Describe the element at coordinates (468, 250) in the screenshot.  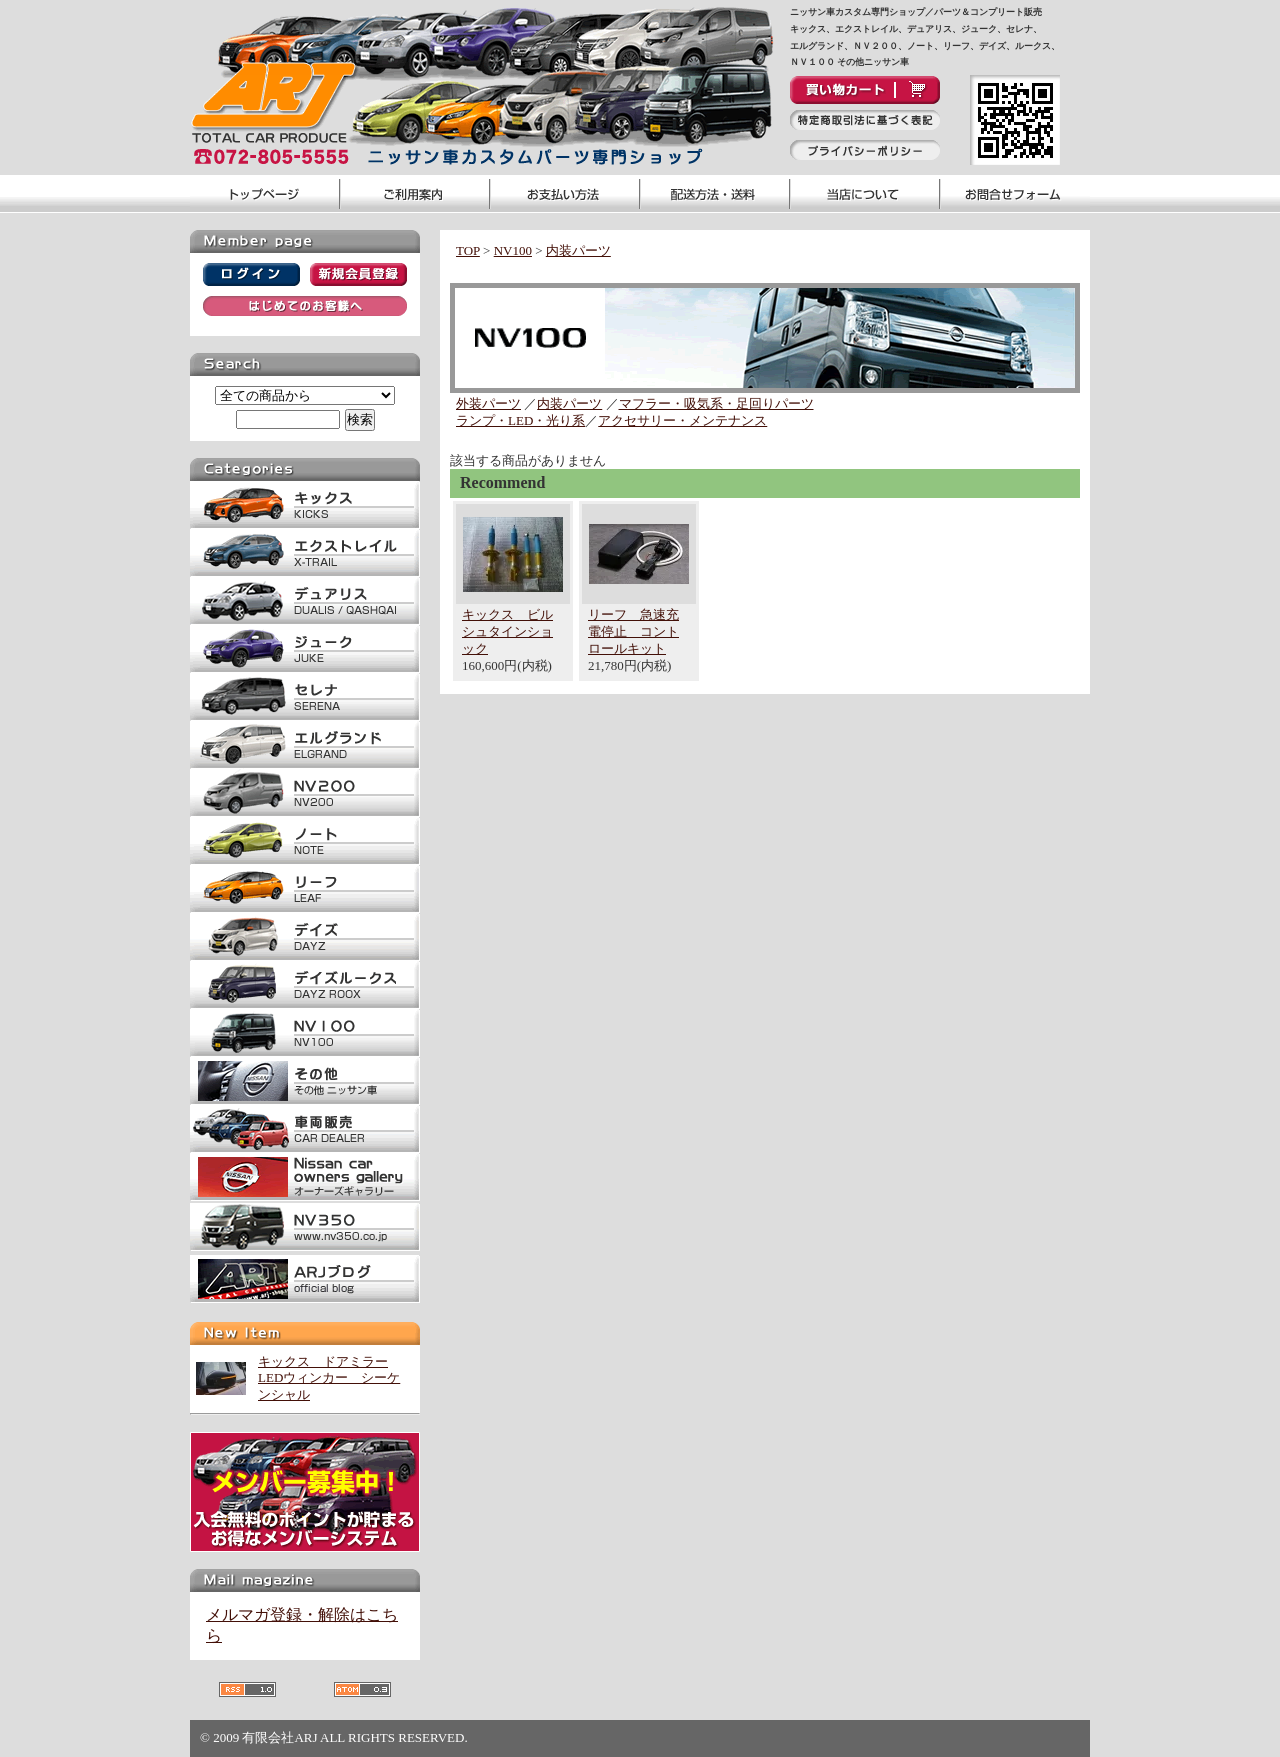
I see `TOP` at that location.